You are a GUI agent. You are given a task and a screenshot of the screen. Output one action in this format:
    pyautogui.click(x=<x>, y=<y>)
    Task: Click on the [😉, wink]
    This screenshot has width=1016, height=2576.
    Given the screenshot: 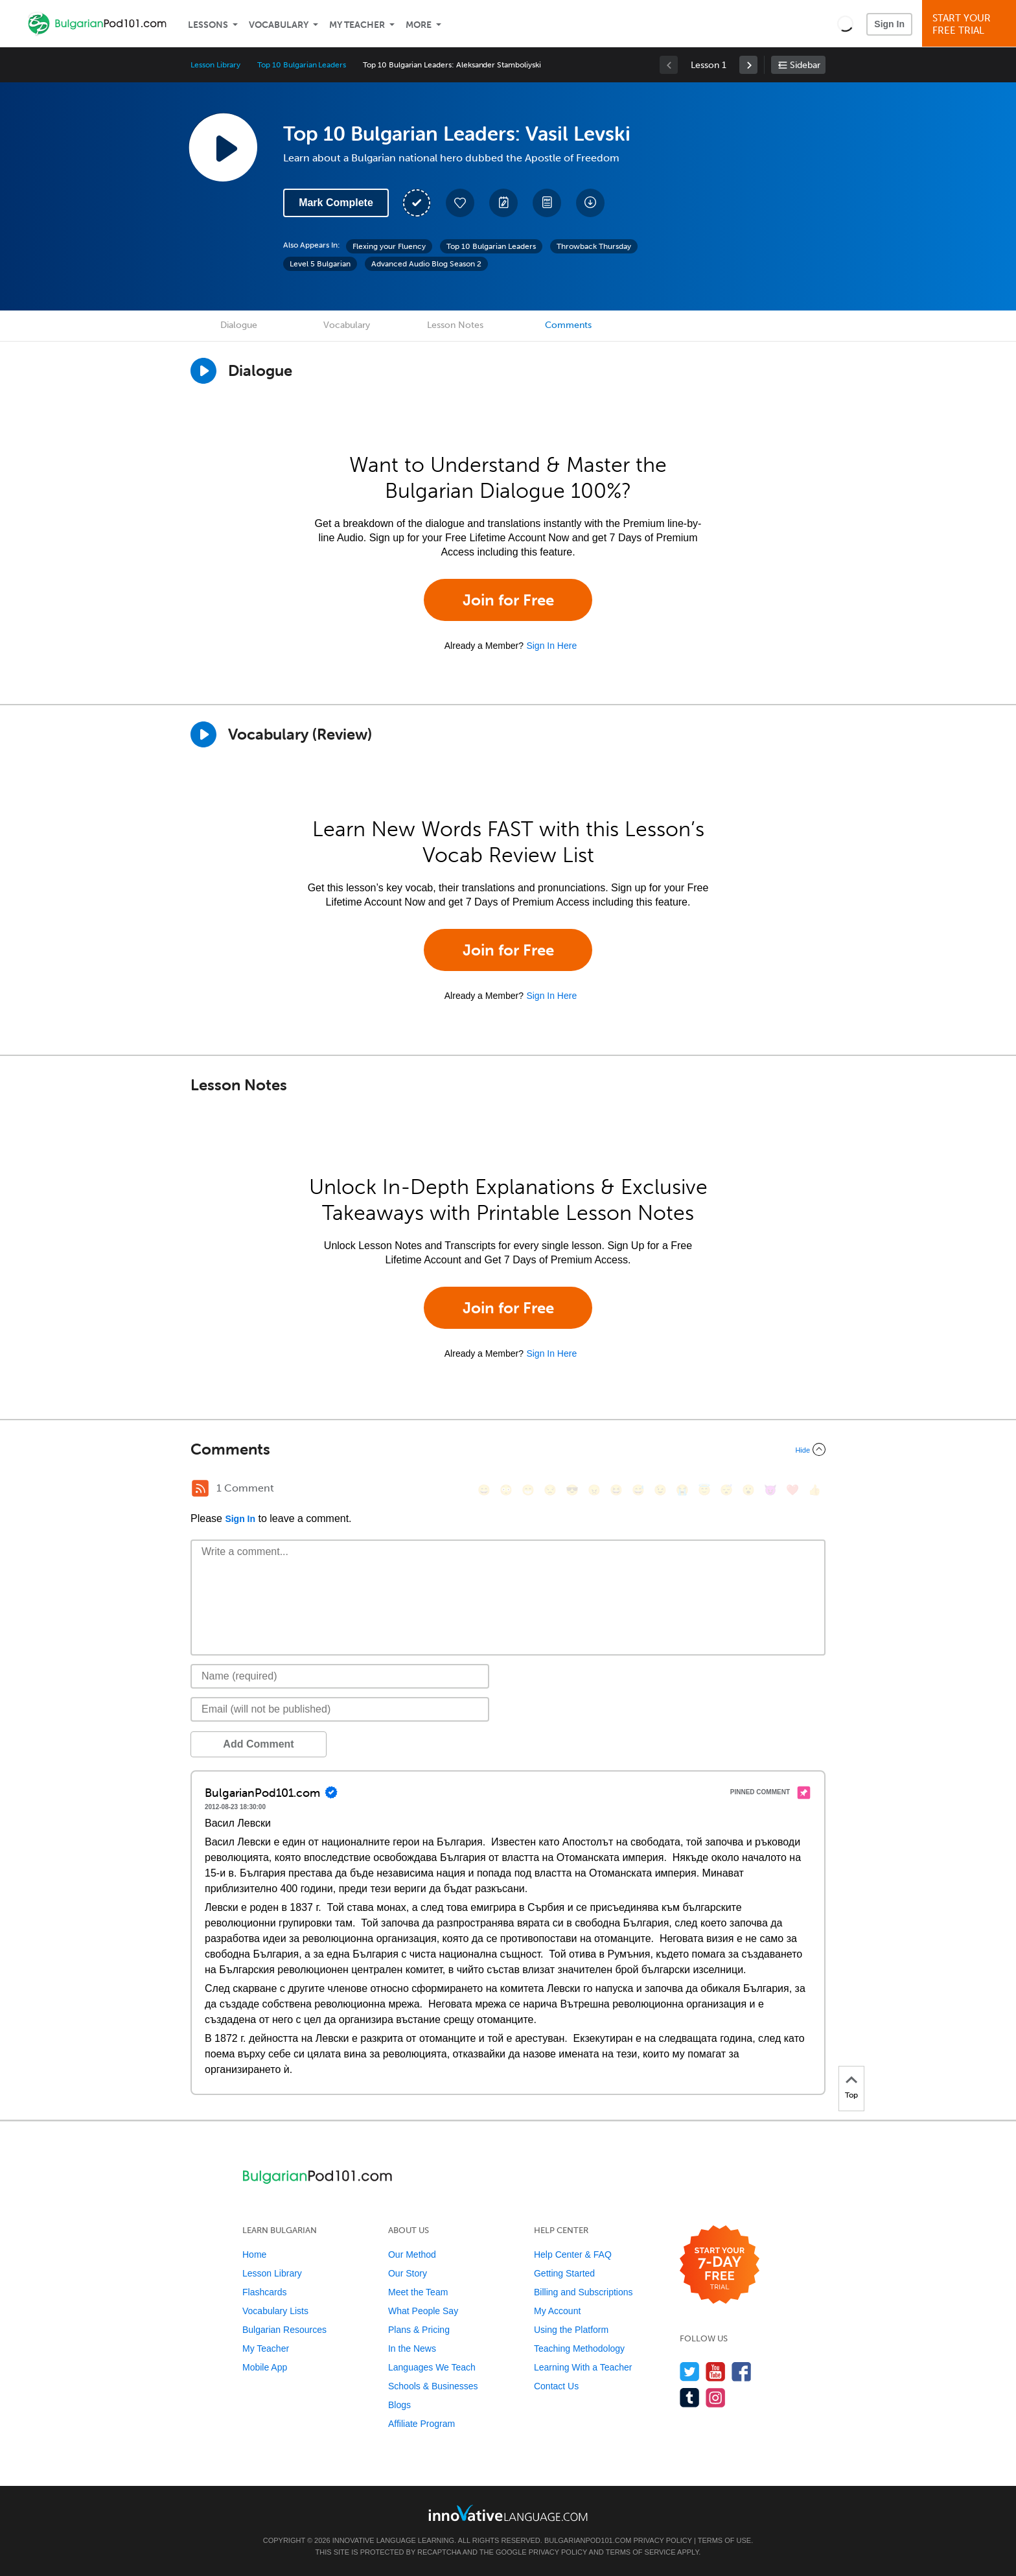 What is the action you would take?
    pyautogui.click(x=660, y=1490)
    